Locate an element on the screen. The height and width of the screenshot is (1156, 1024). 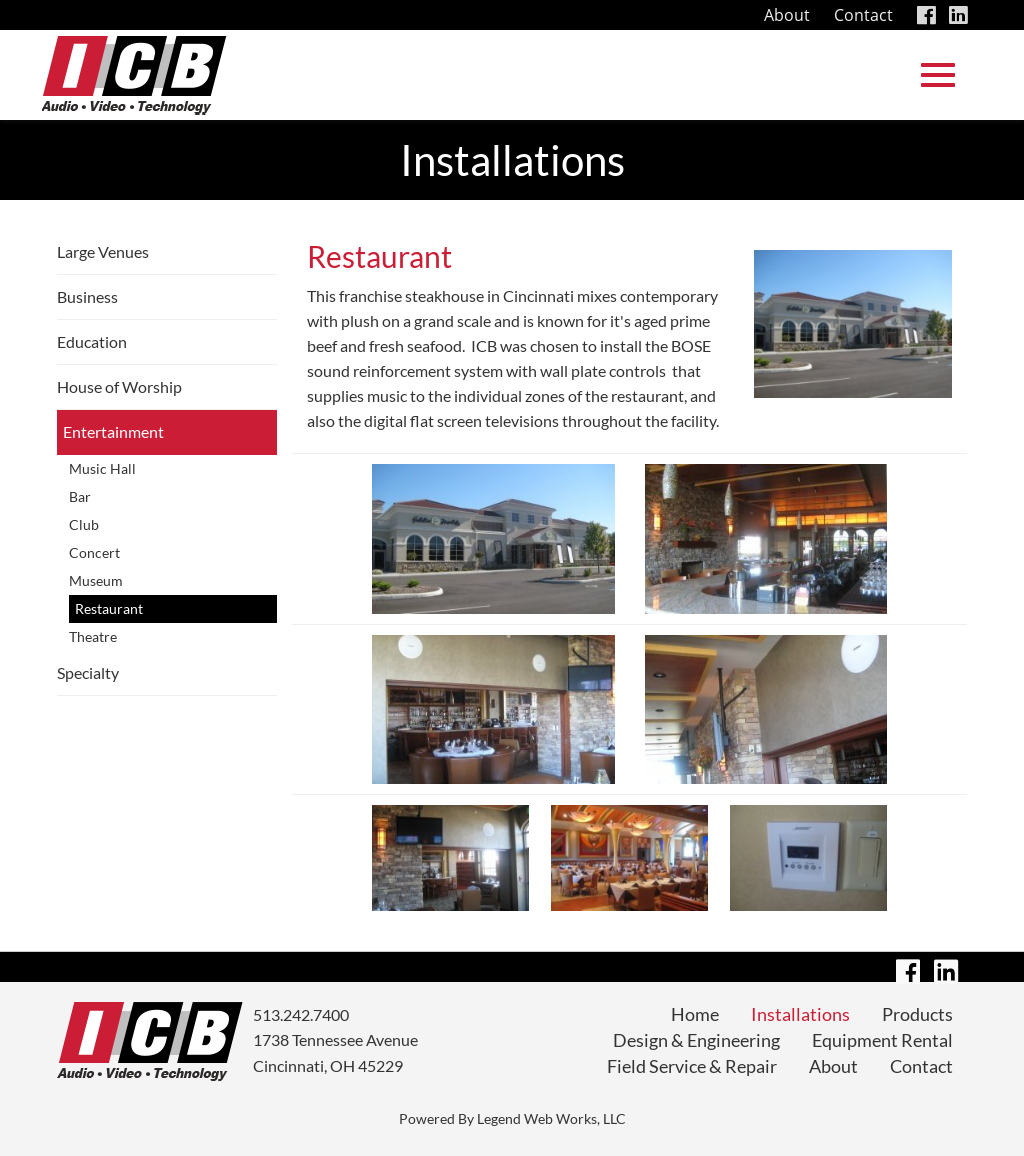
Concert is located at coordinates (94, 552).